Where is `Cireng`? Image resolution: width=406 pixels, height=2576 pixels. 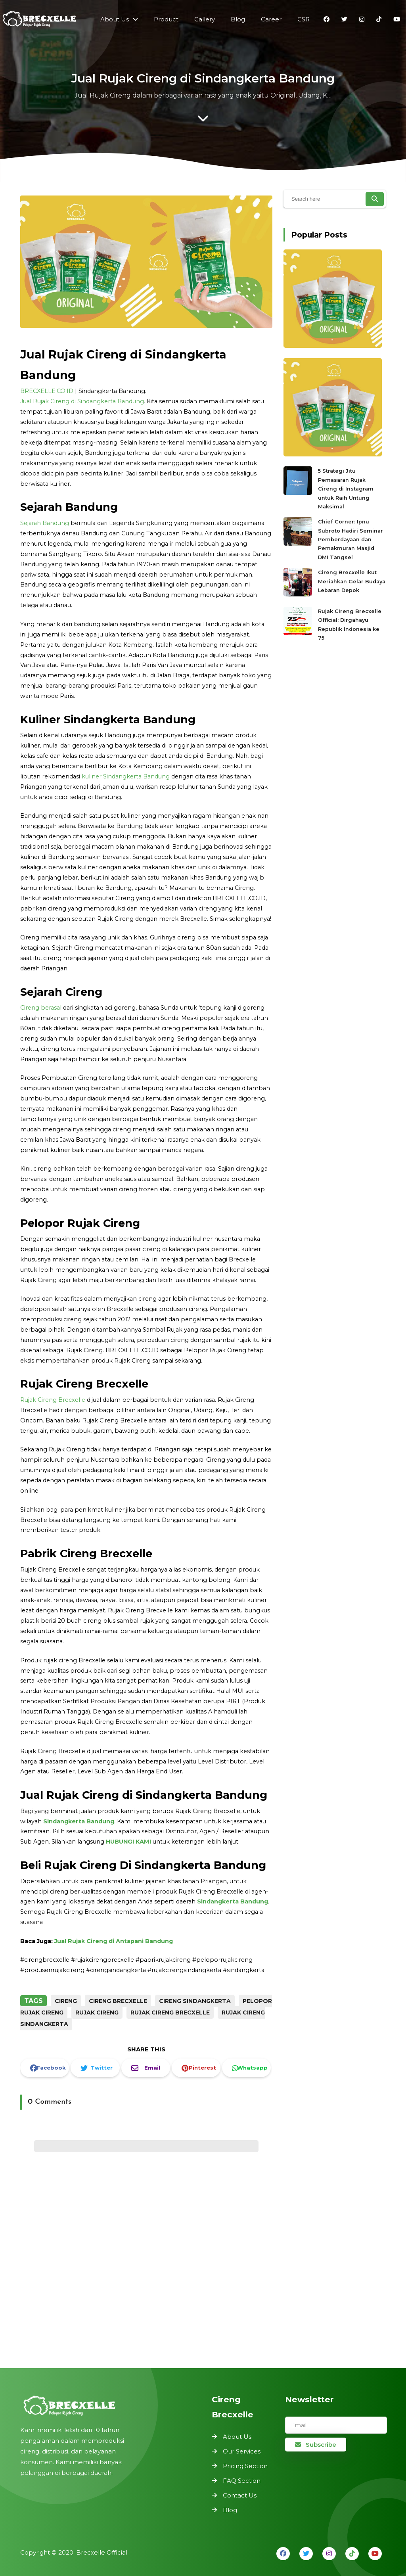
Cireng is located at coordinates (66, 2001).